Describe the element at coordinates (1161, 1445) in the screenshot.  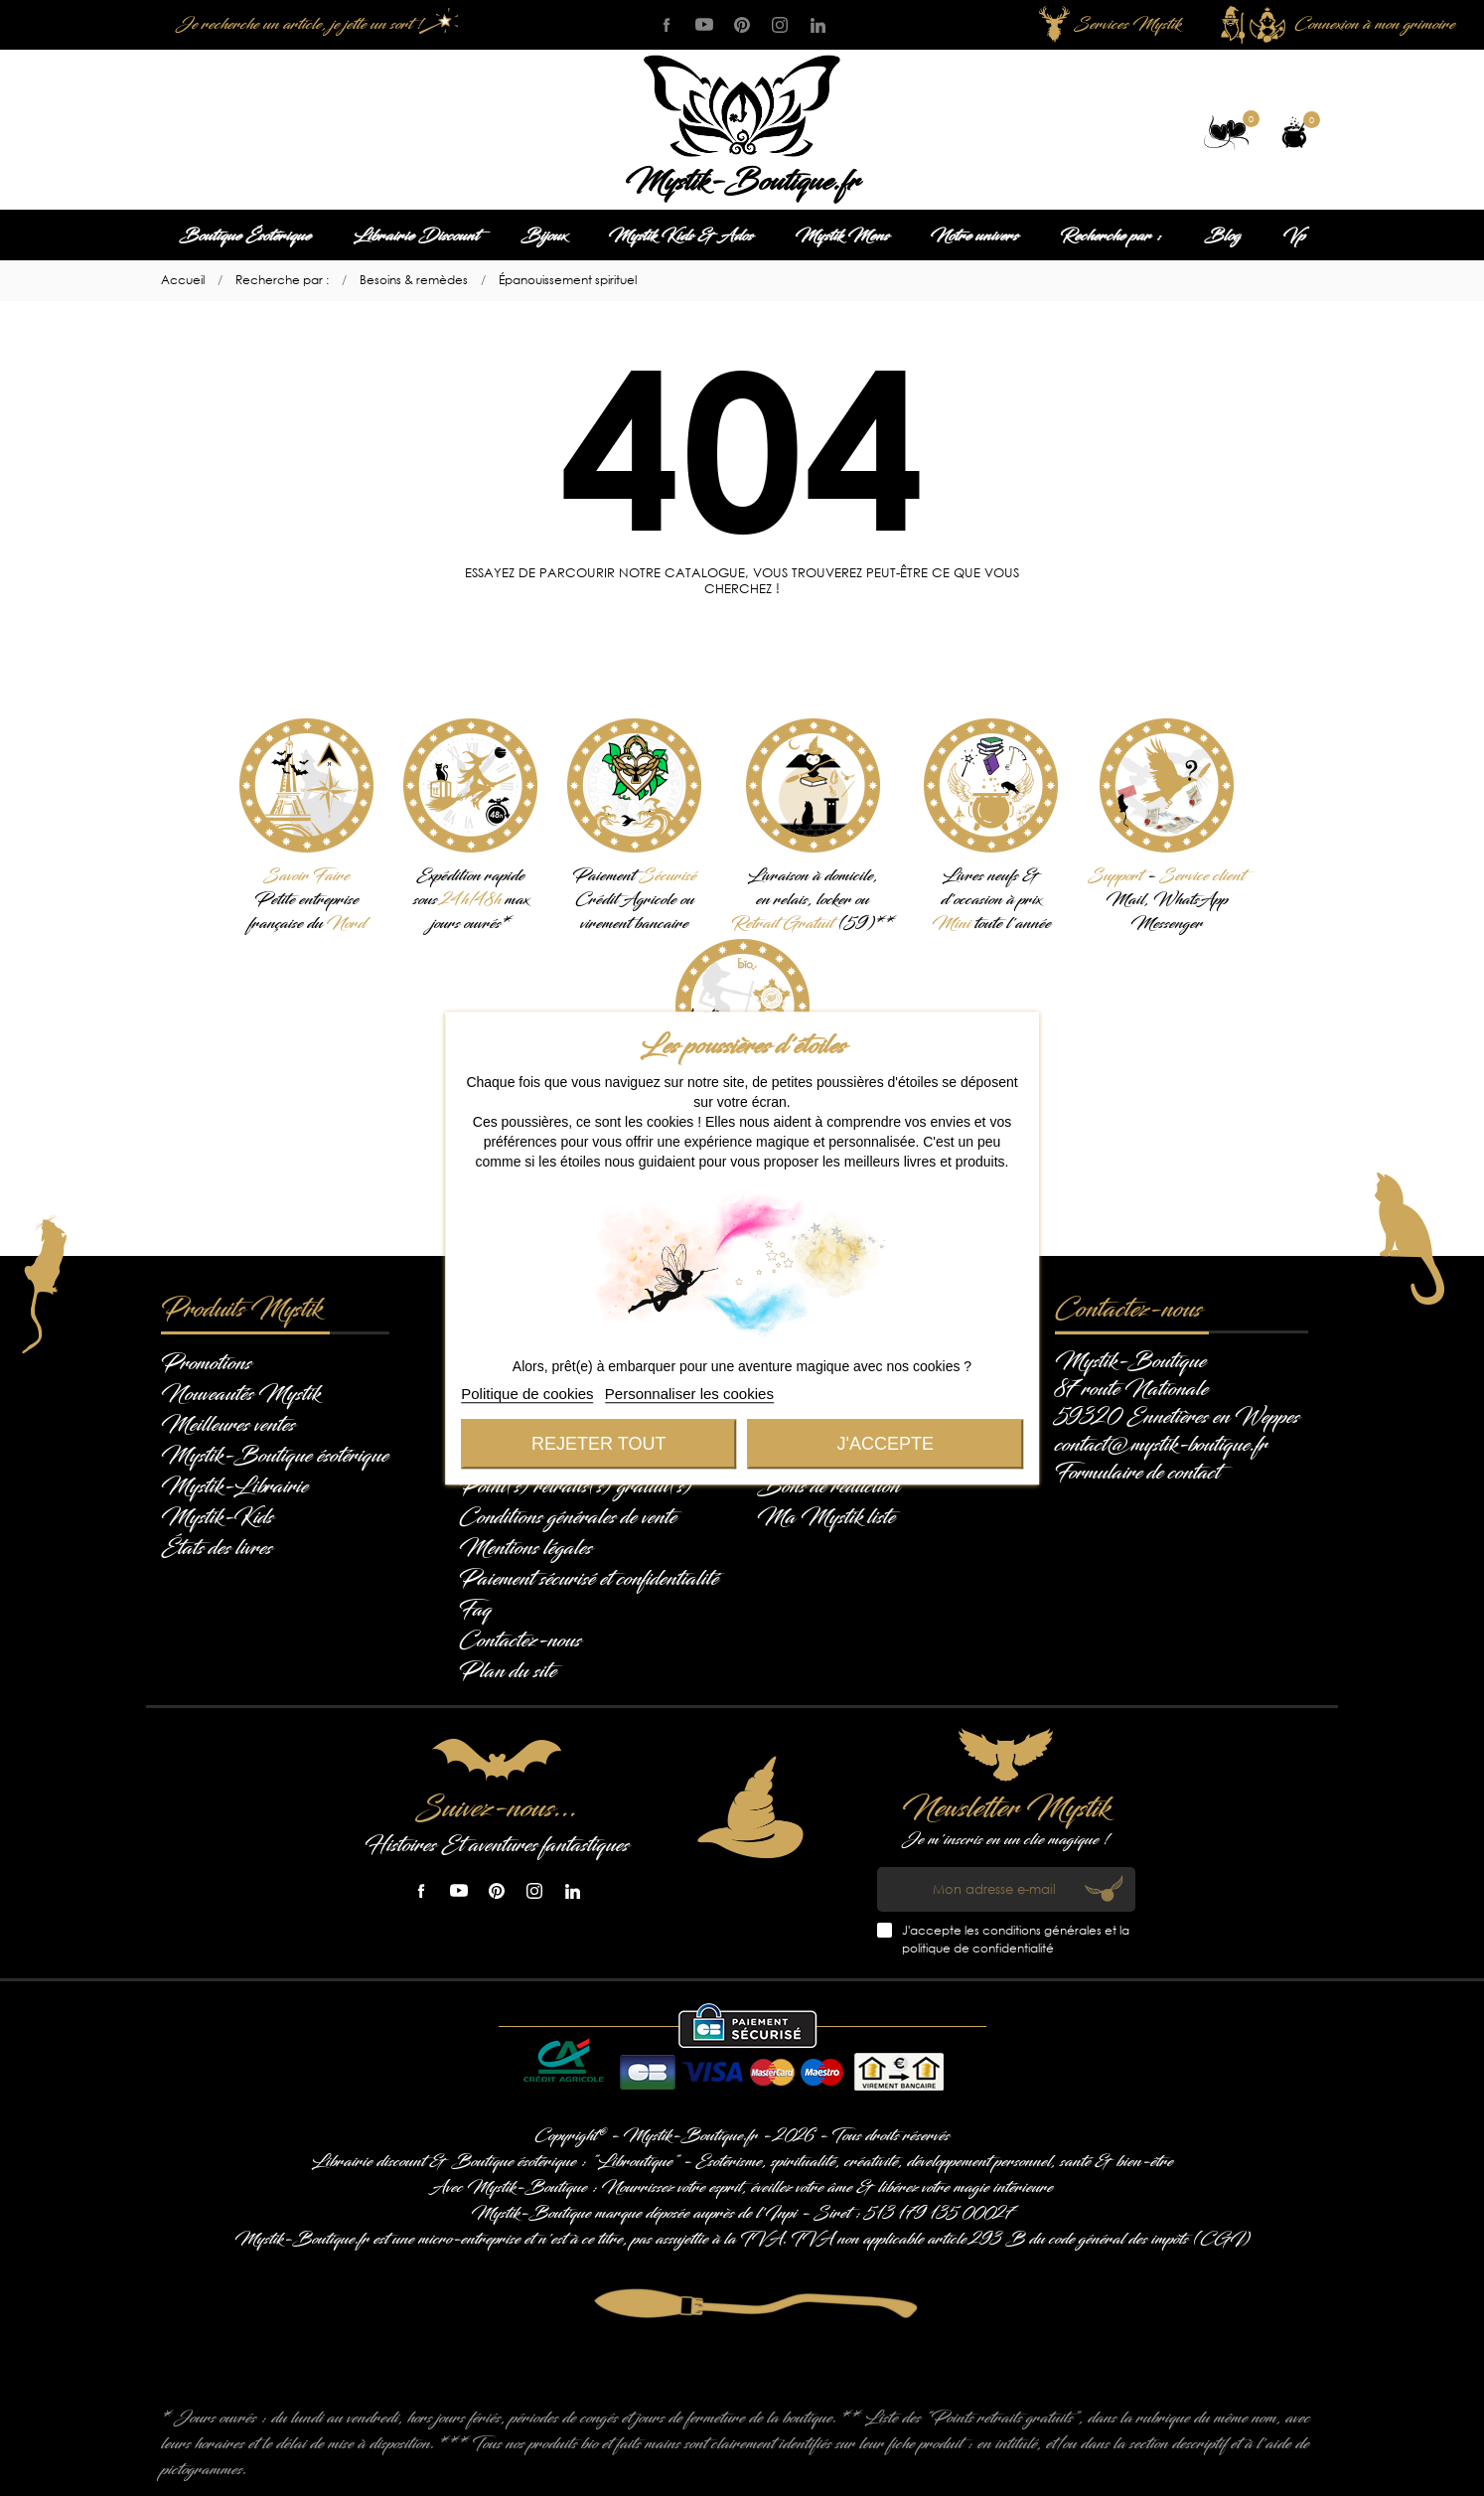
I see `contact@mystik-boutique.fr` at that location.